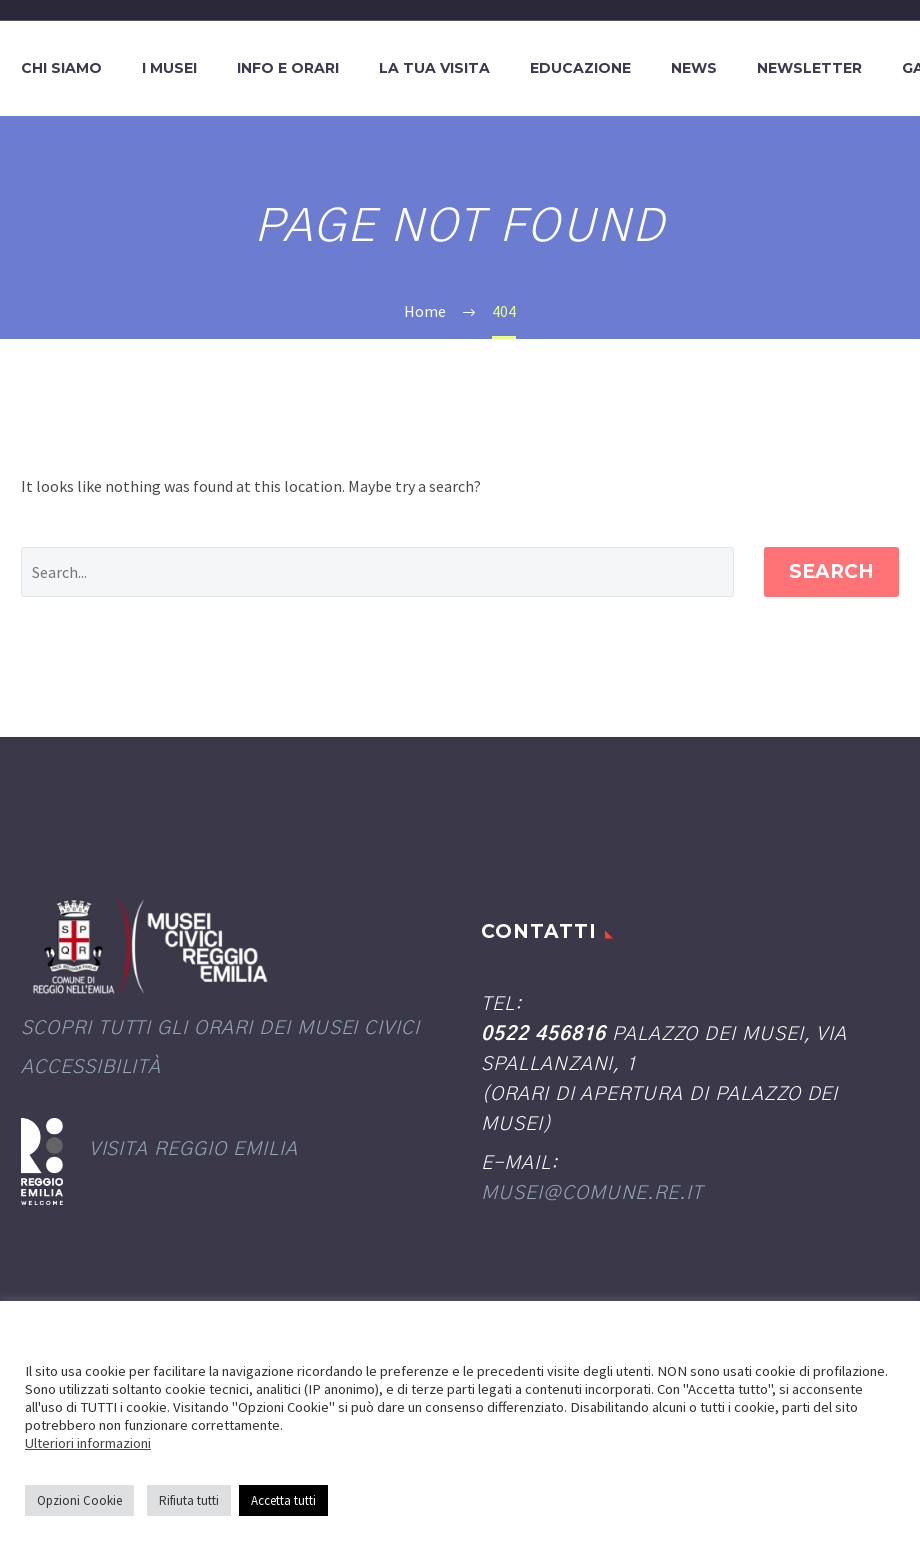 Image resolution: width=920 pixels, height=1546 pixels. I want to click on Visita Reggio Emilia, so click(193, 1149).